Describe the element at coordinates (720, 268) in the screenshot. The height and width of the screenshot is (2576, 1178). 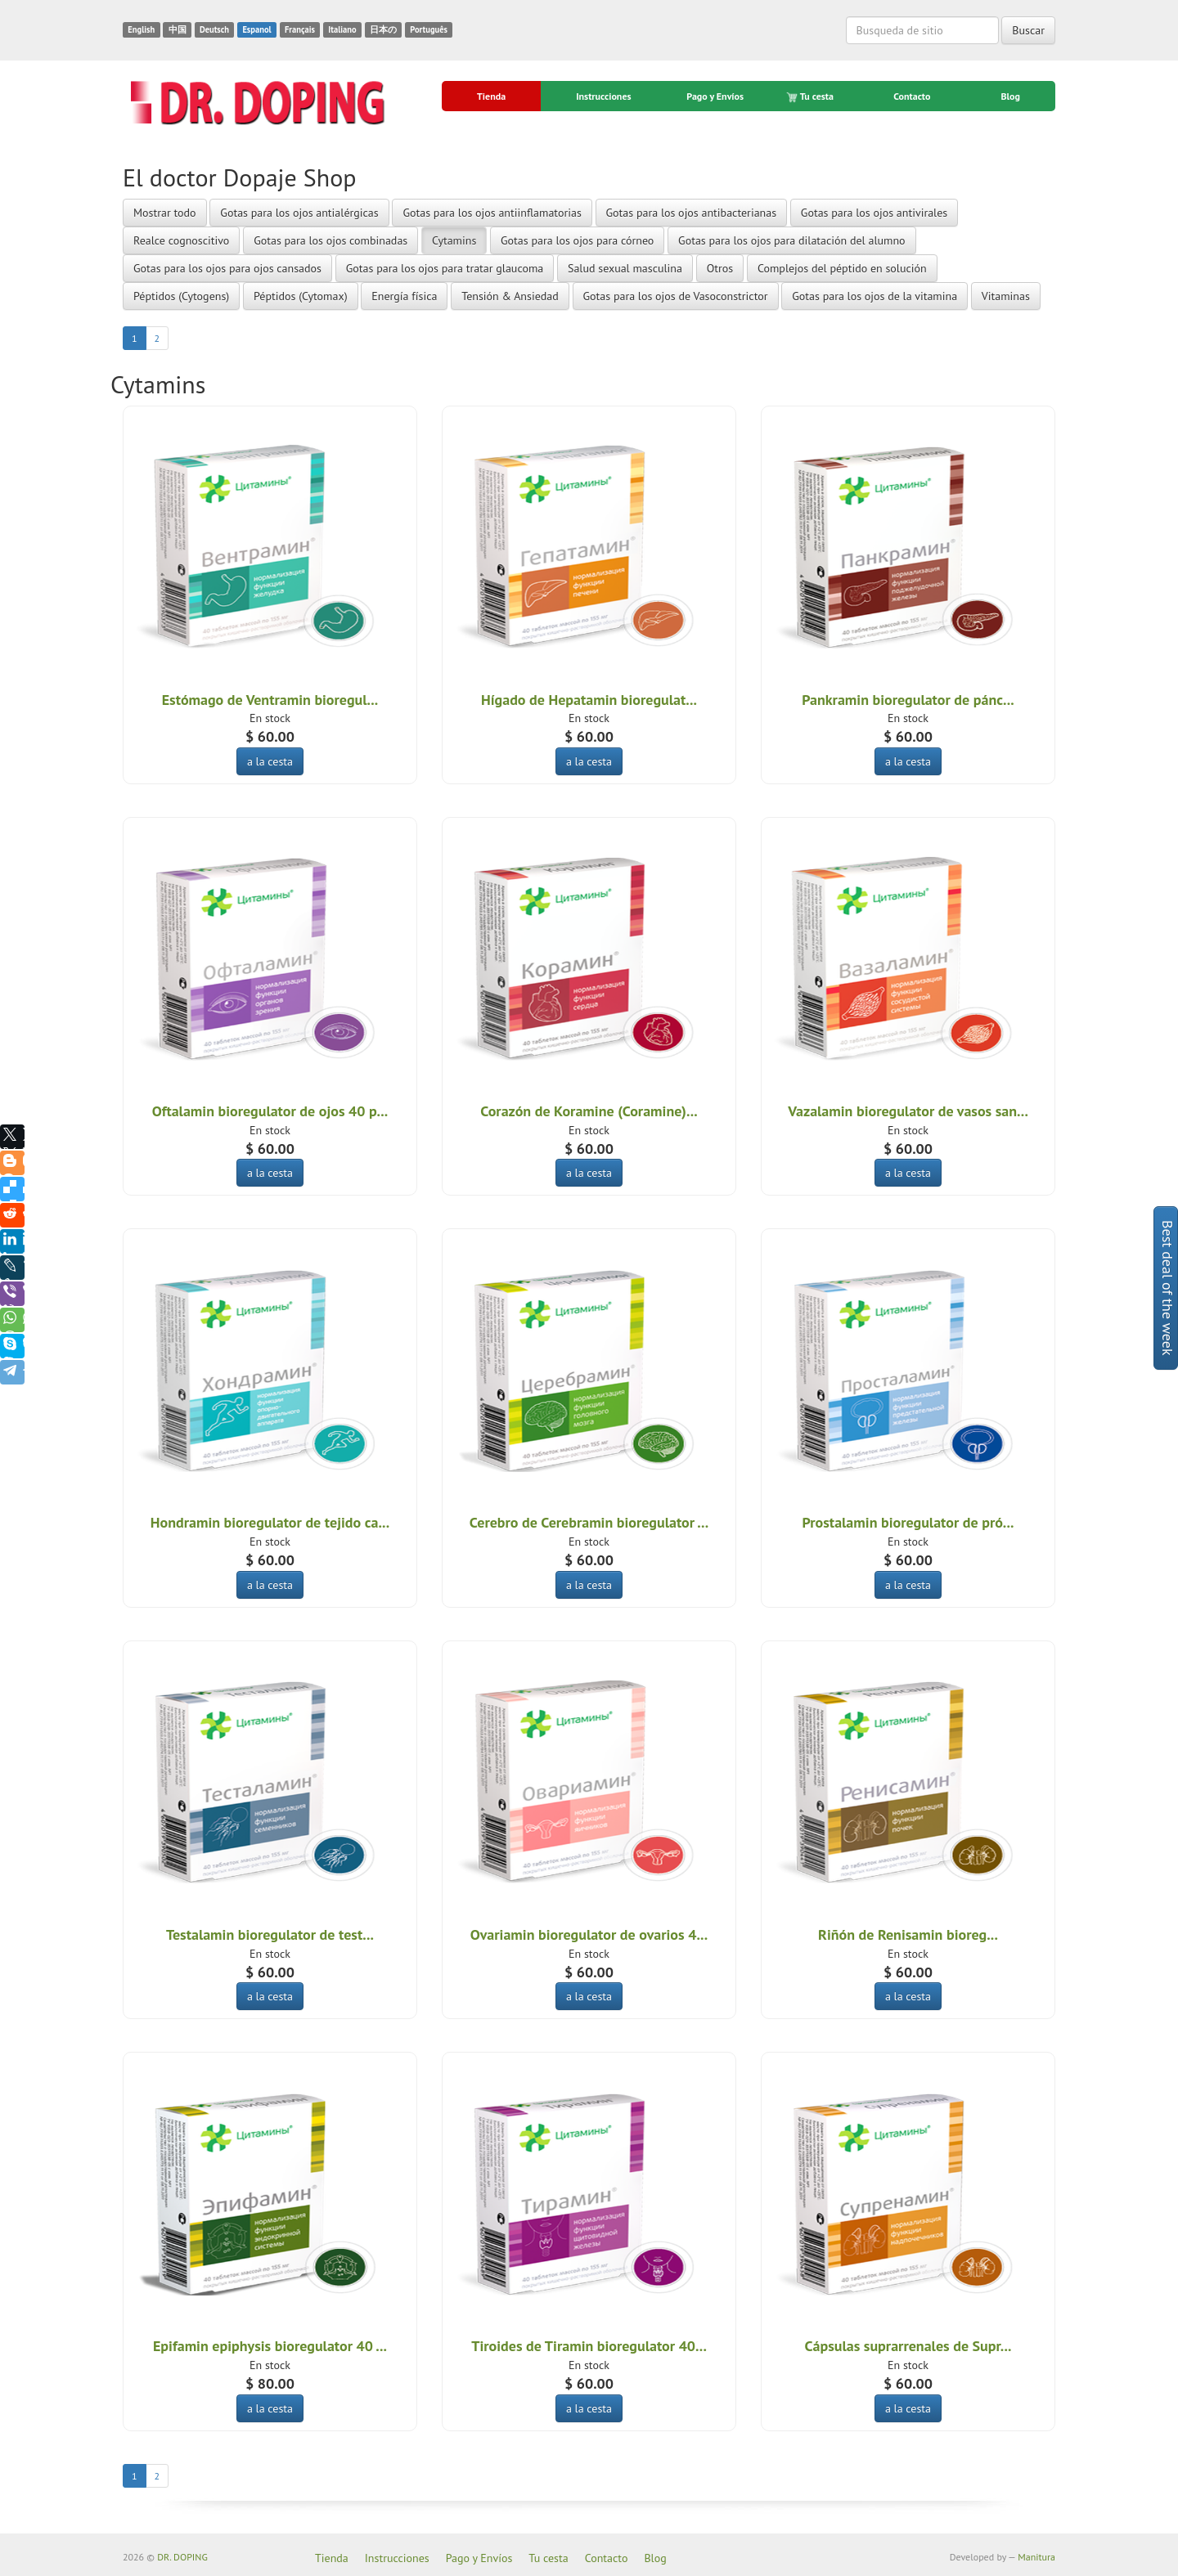
I see `Otros` at that location.